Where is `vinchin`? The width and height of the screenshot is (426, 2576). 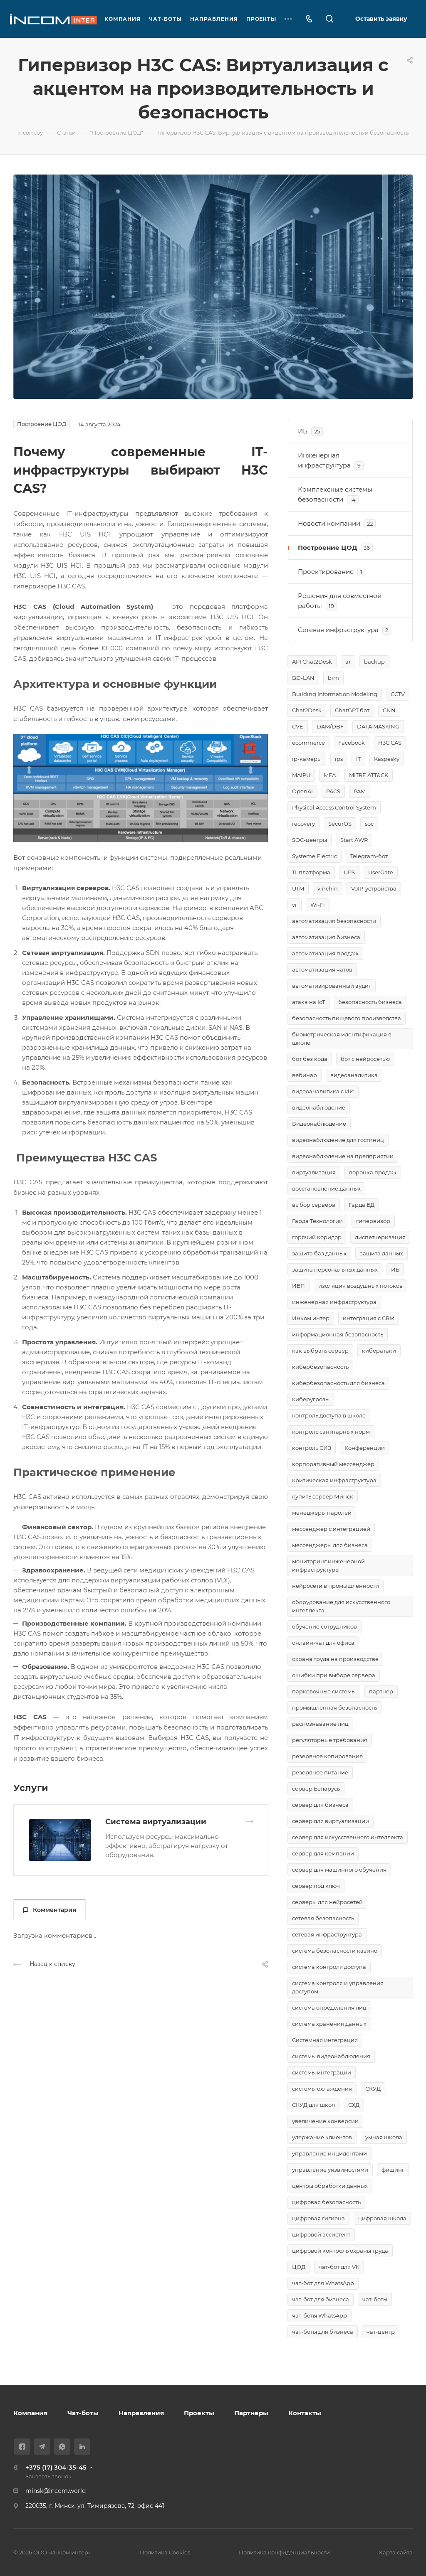
vinchin is located at coordinates (327, 888).